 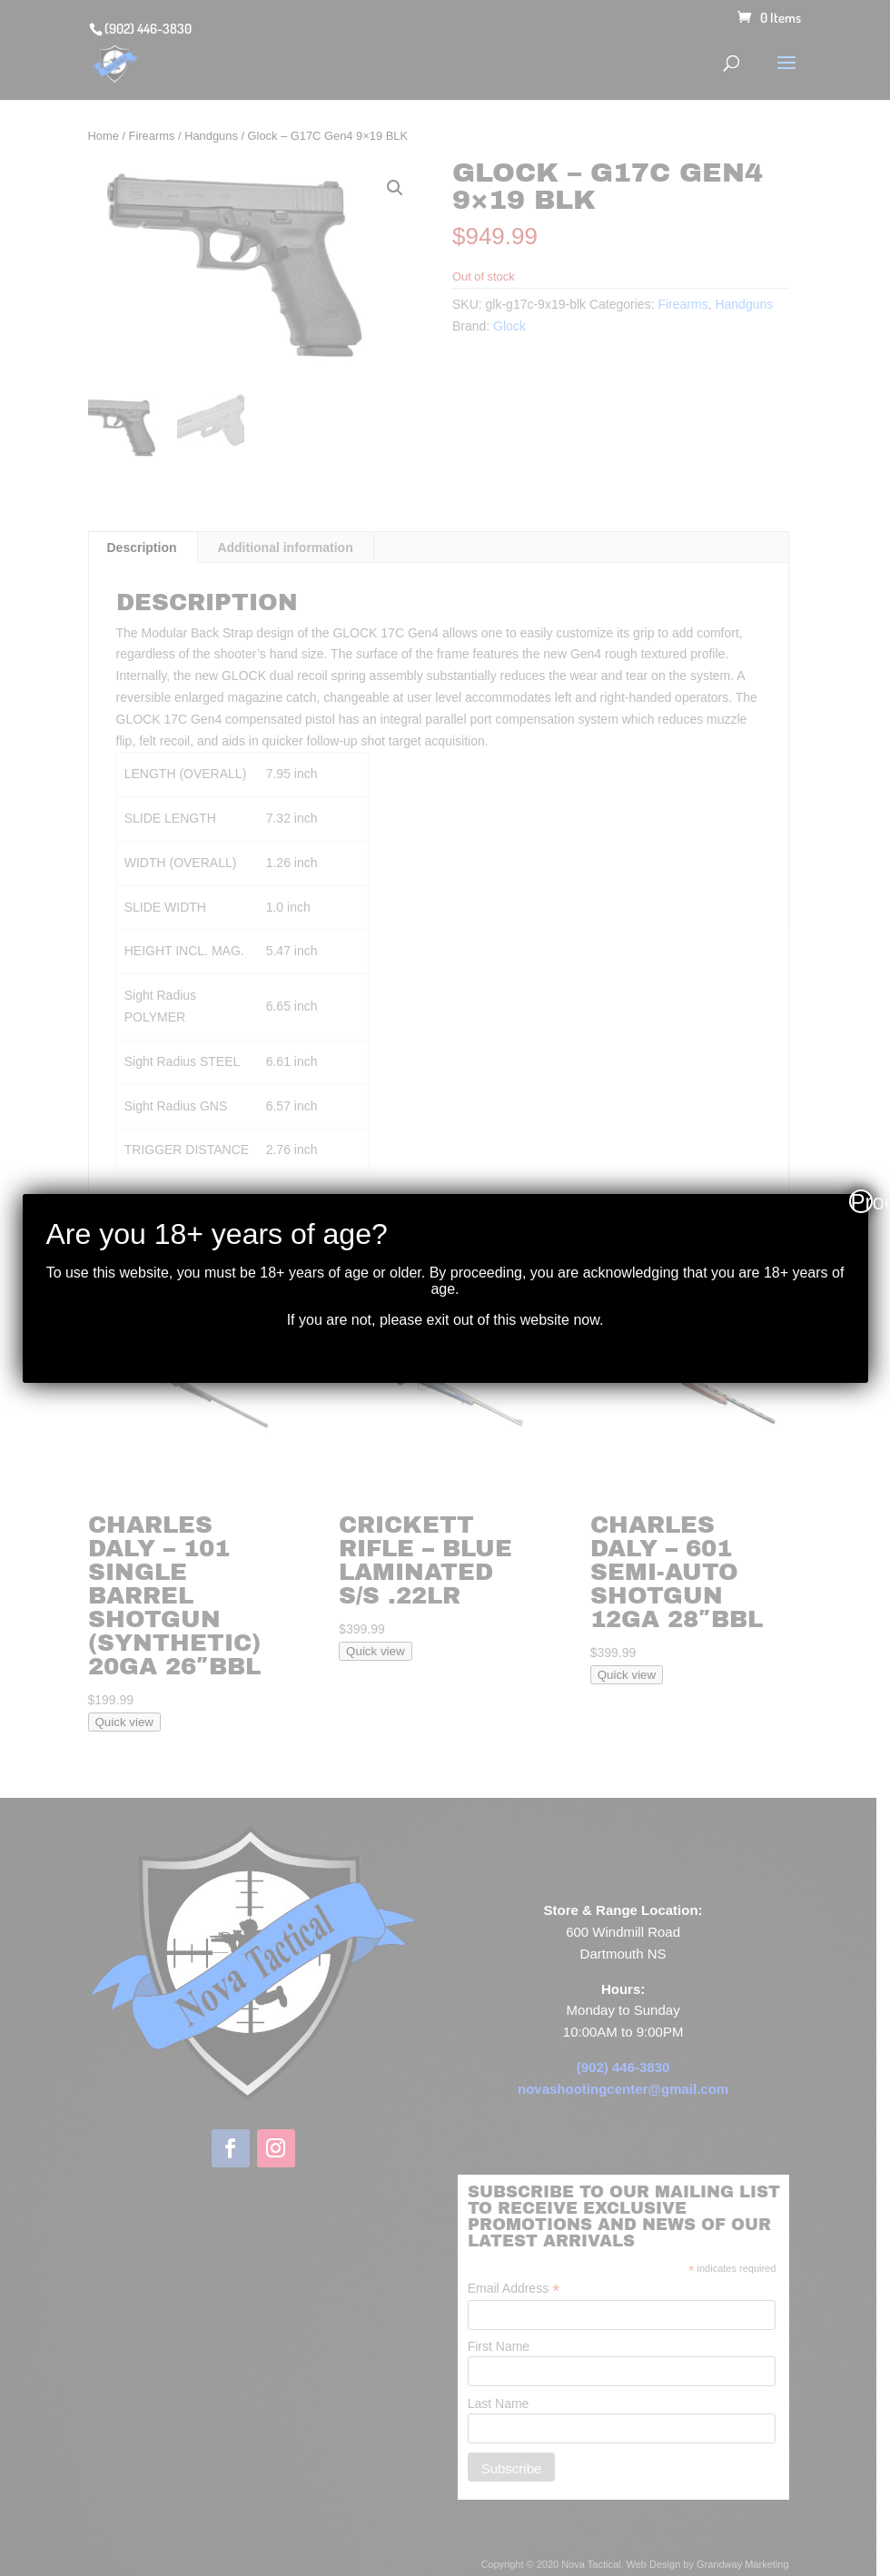 I want to click on Proceed [Close], so click(x=862, y=1201).